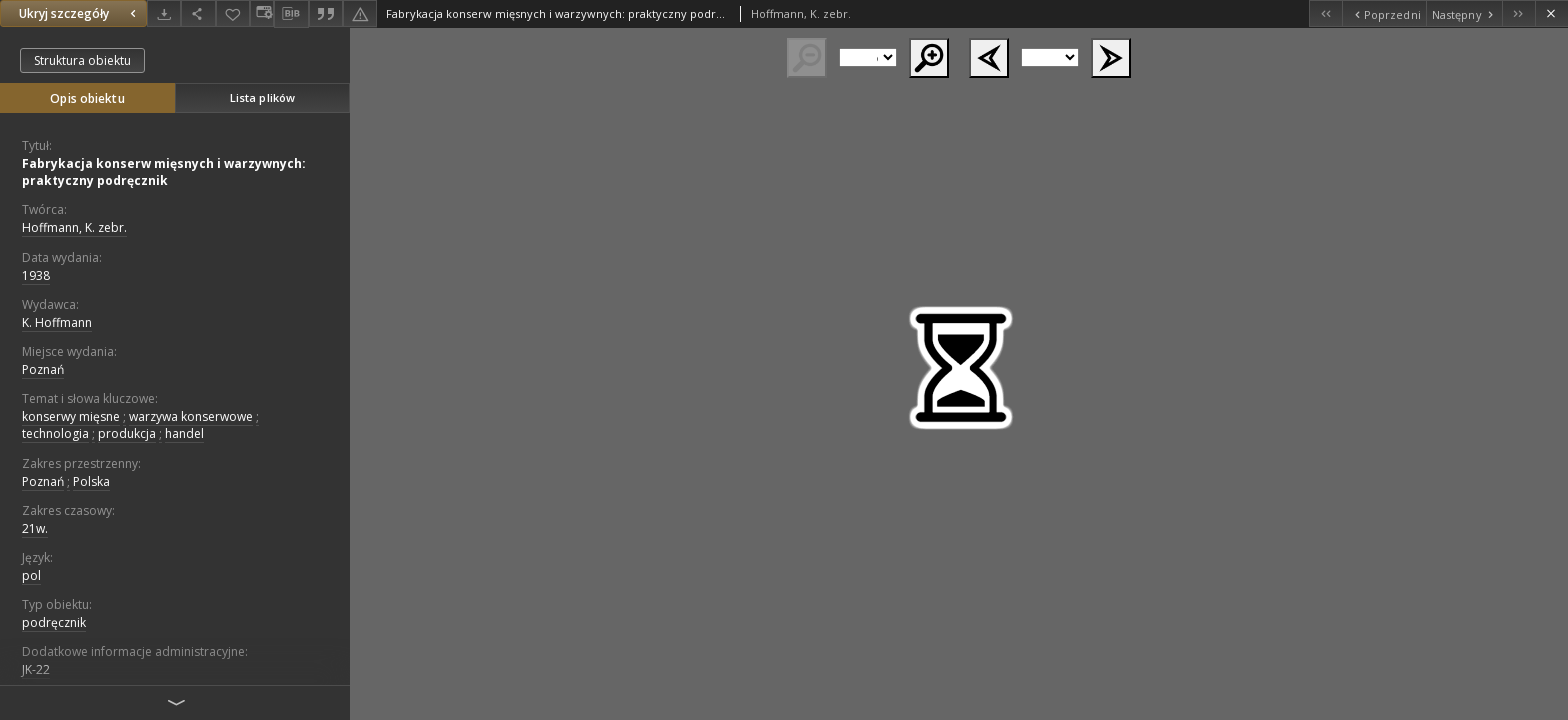 This screenshot has height=720, width=1568. Describe the element at coordinates (291, 14) in the screenshot. I see `[Pobierz opis bibliograficzny]` at that location.